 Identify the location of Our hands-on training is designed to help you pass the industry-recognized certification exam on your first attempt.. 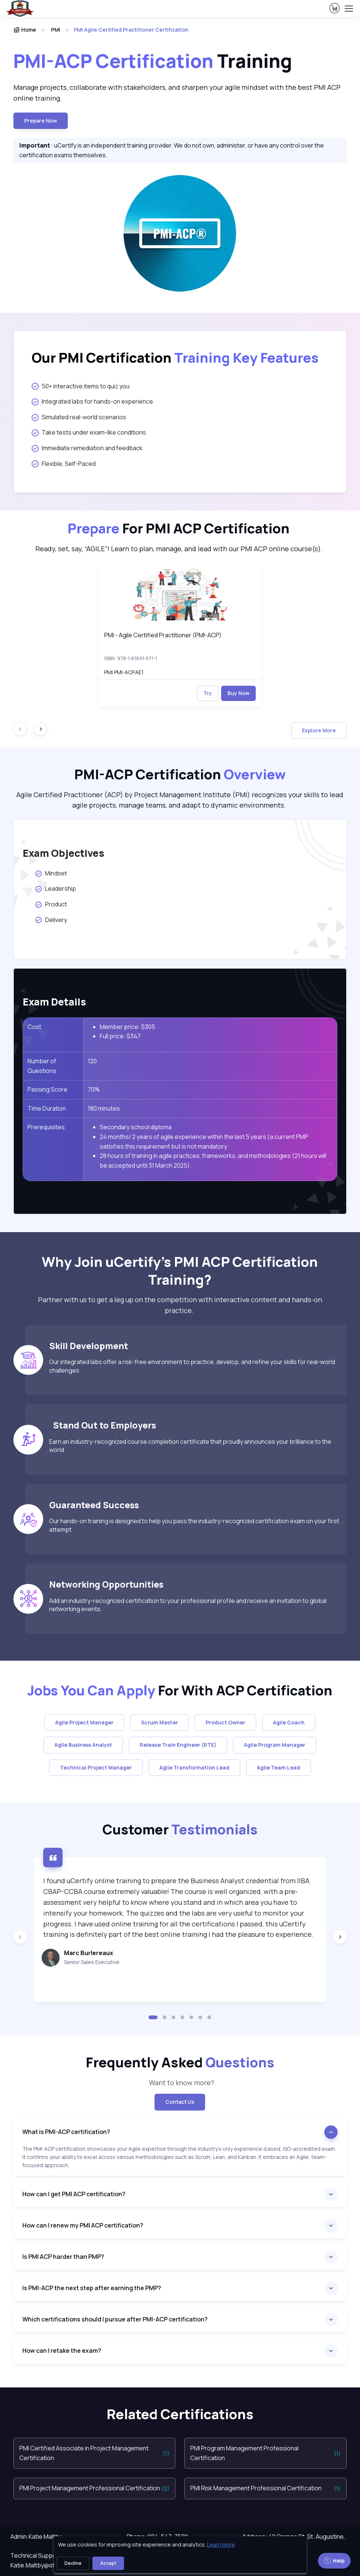
(194, 1525).